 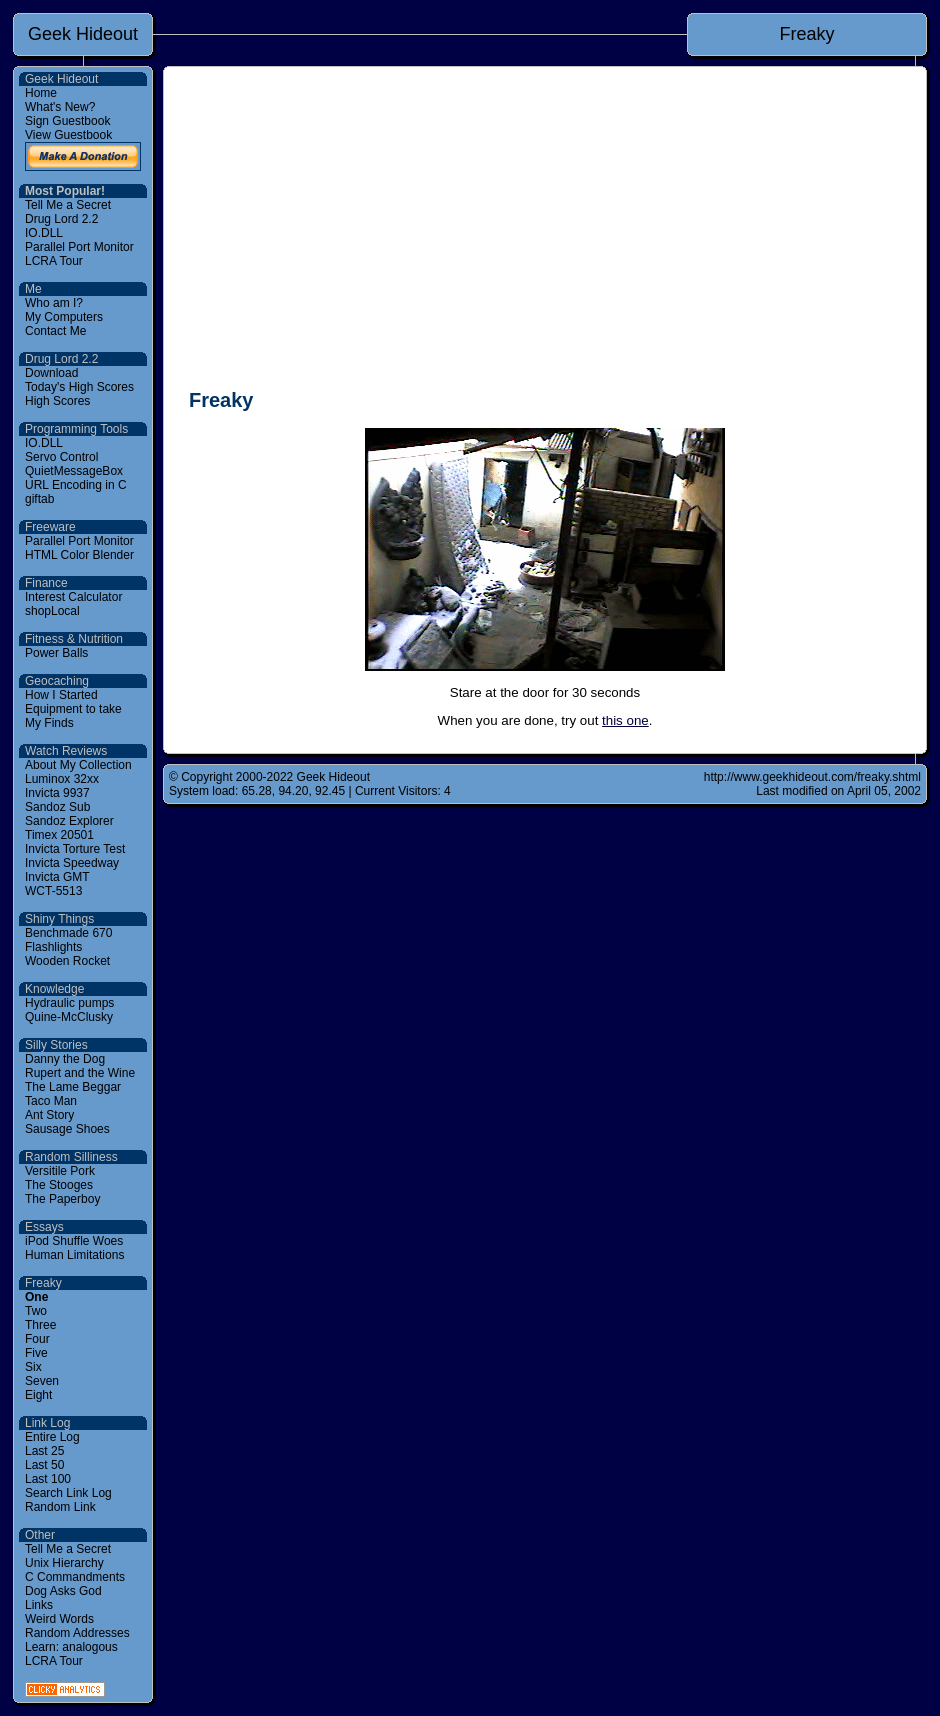 What do you see at coordinates (79, 555) in the screenshot?
I see `HTML Color Blender` at bounding box center [79, 555].